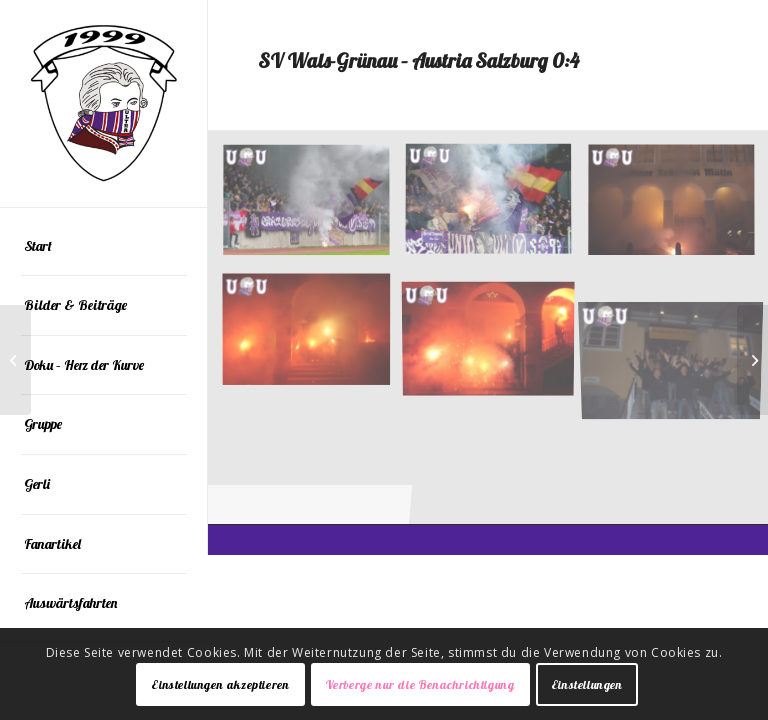 This screenshot has height=720, width=768. What do you see at coordinates (496, 335) in the screenshot?
I see `[Bild 003]` at bounding box center [496, 335].